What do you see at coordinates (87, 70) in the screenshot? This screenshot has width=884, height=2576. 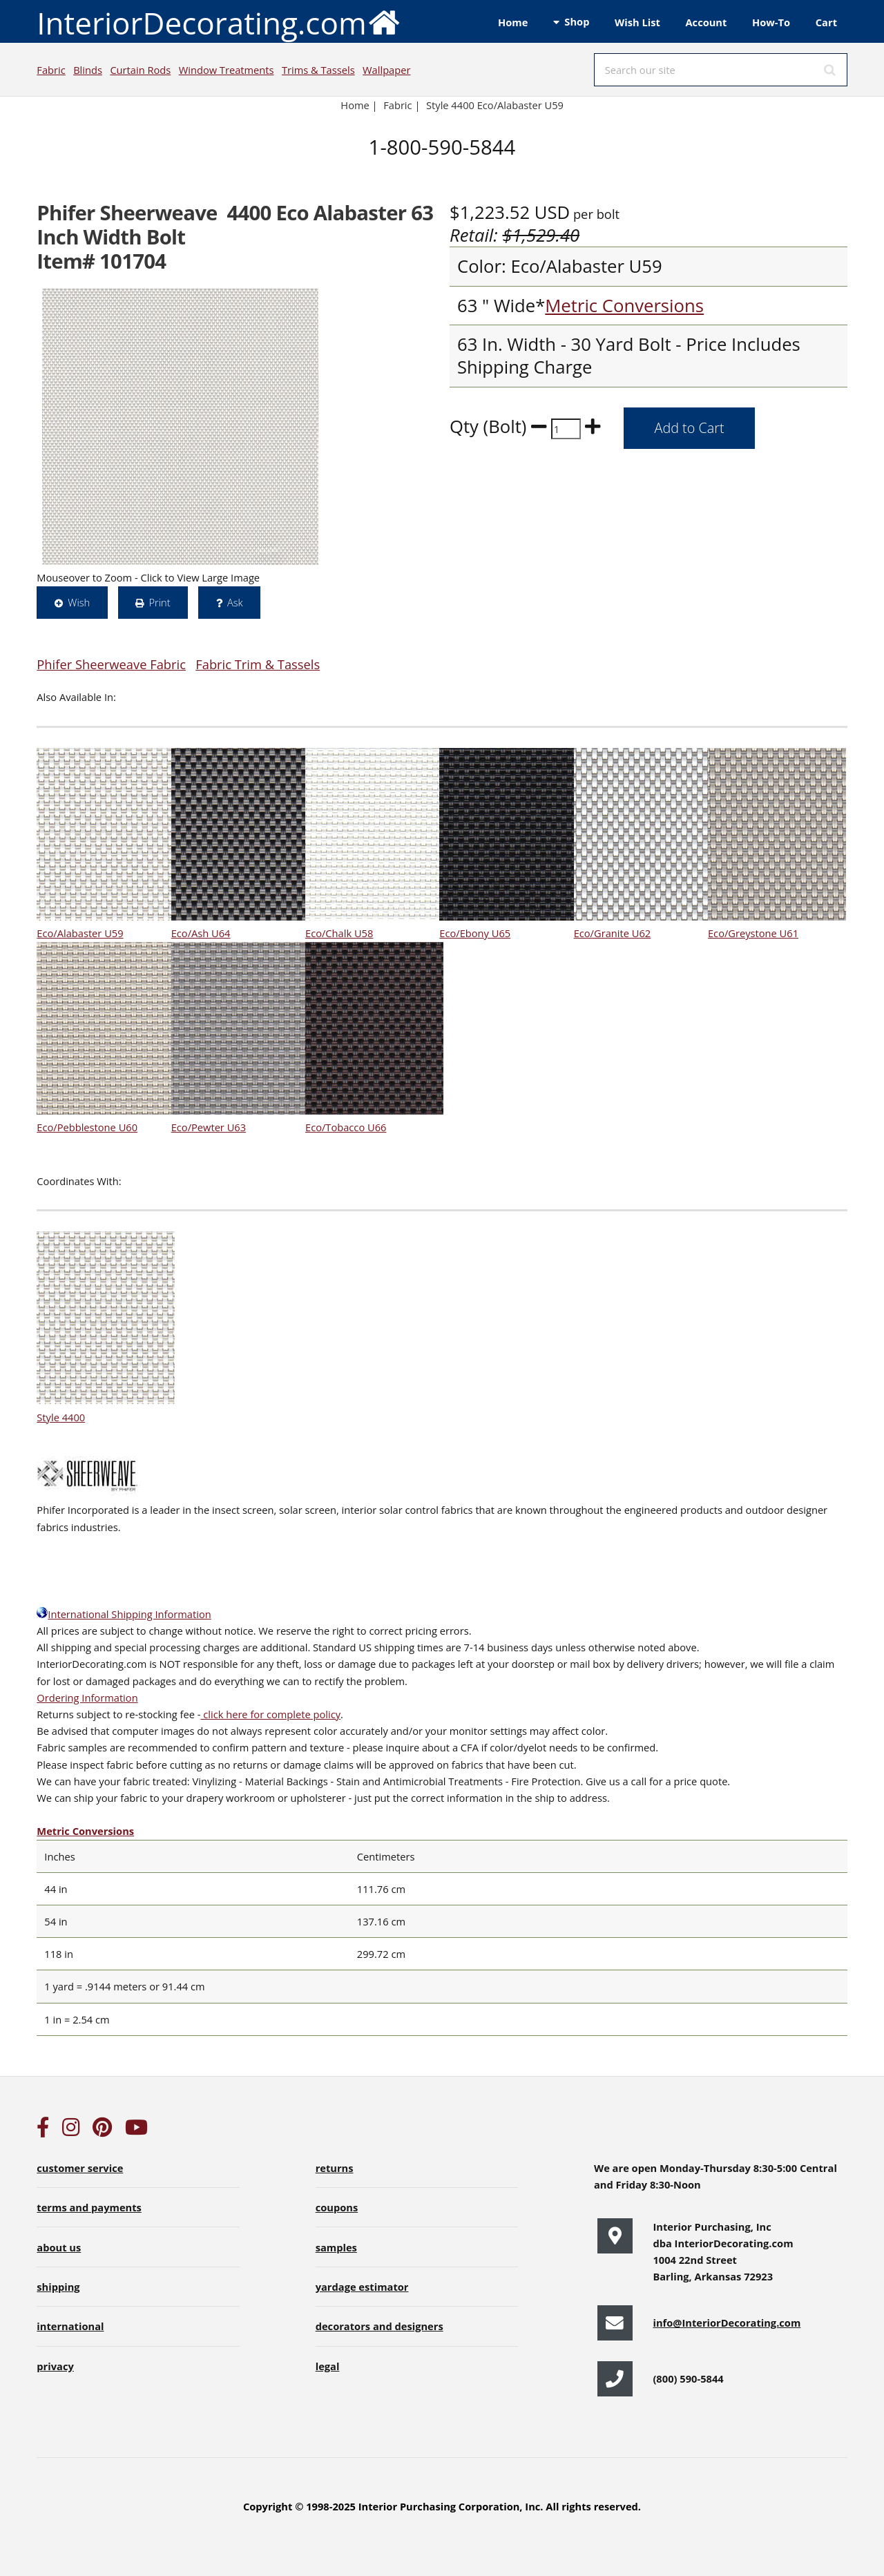 I see `Blinds` at bounding box center [87, 70].